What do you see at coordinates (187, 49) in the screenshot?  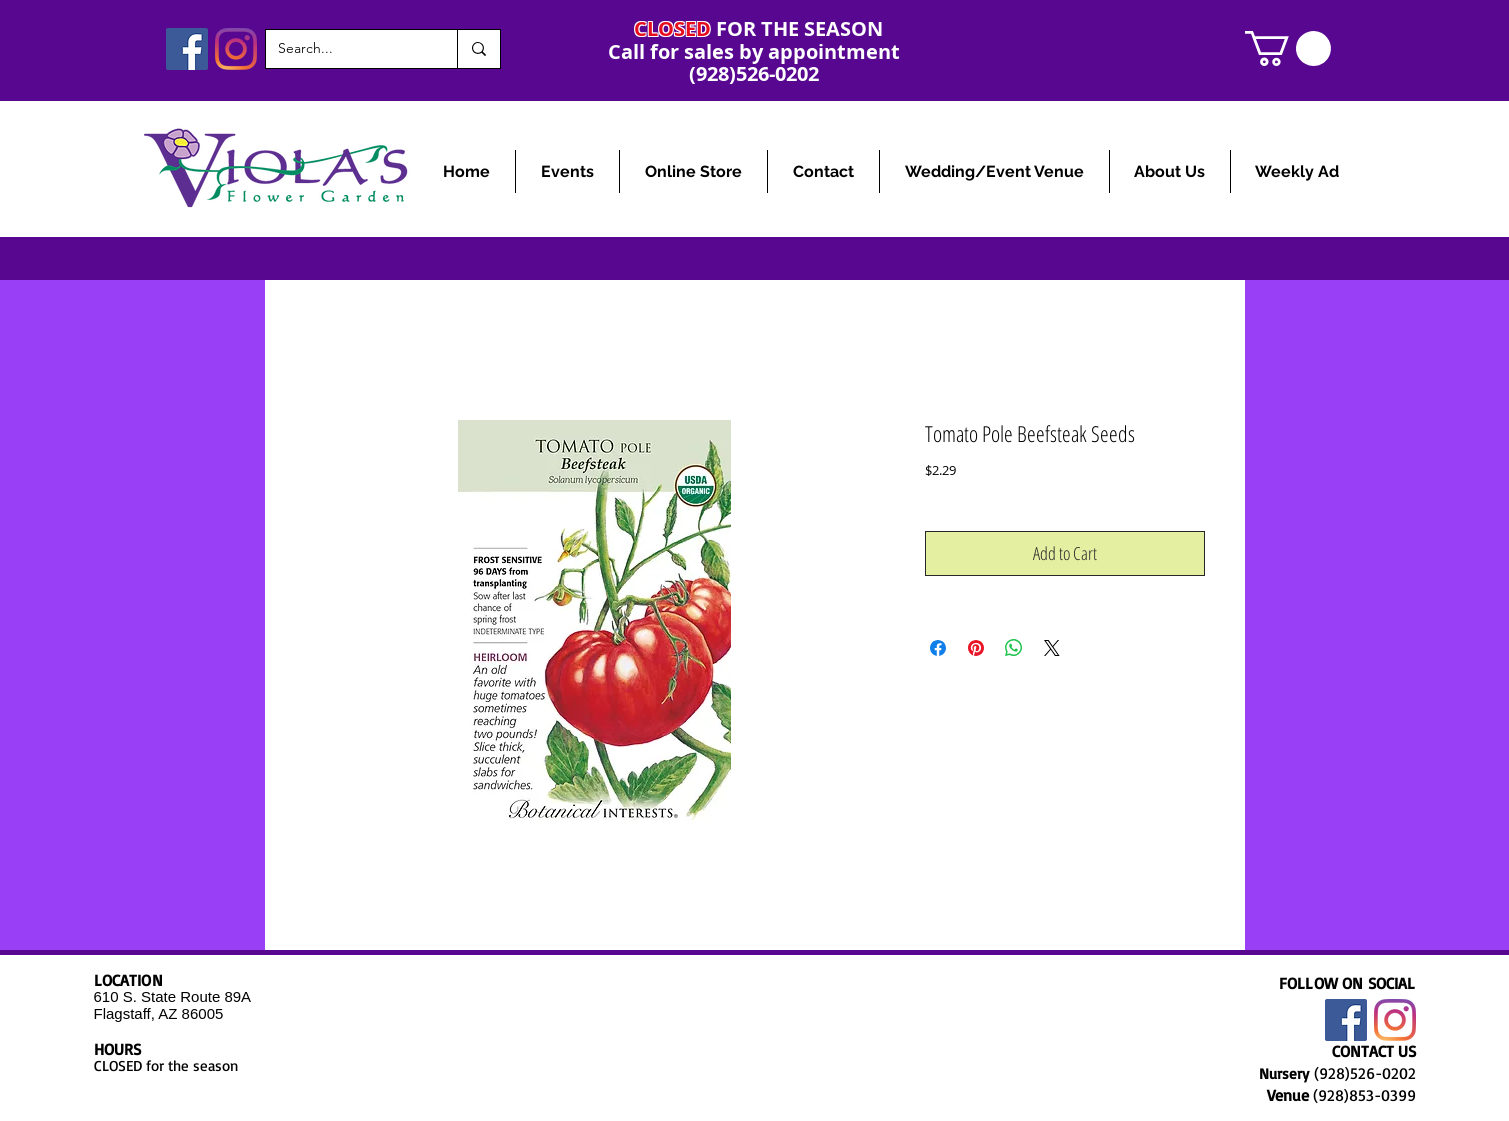 I see `[Facebook]` at bounding box center [187, 49].